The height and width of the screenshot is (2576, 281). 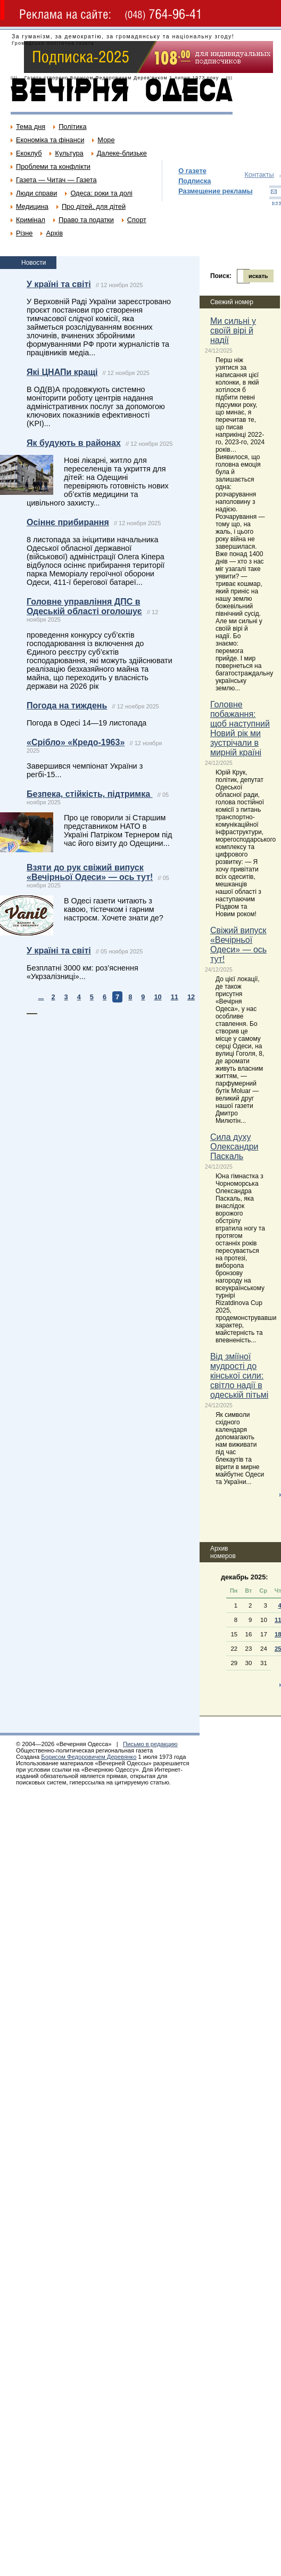 I want to click on ..., so click(x=41, y=997).